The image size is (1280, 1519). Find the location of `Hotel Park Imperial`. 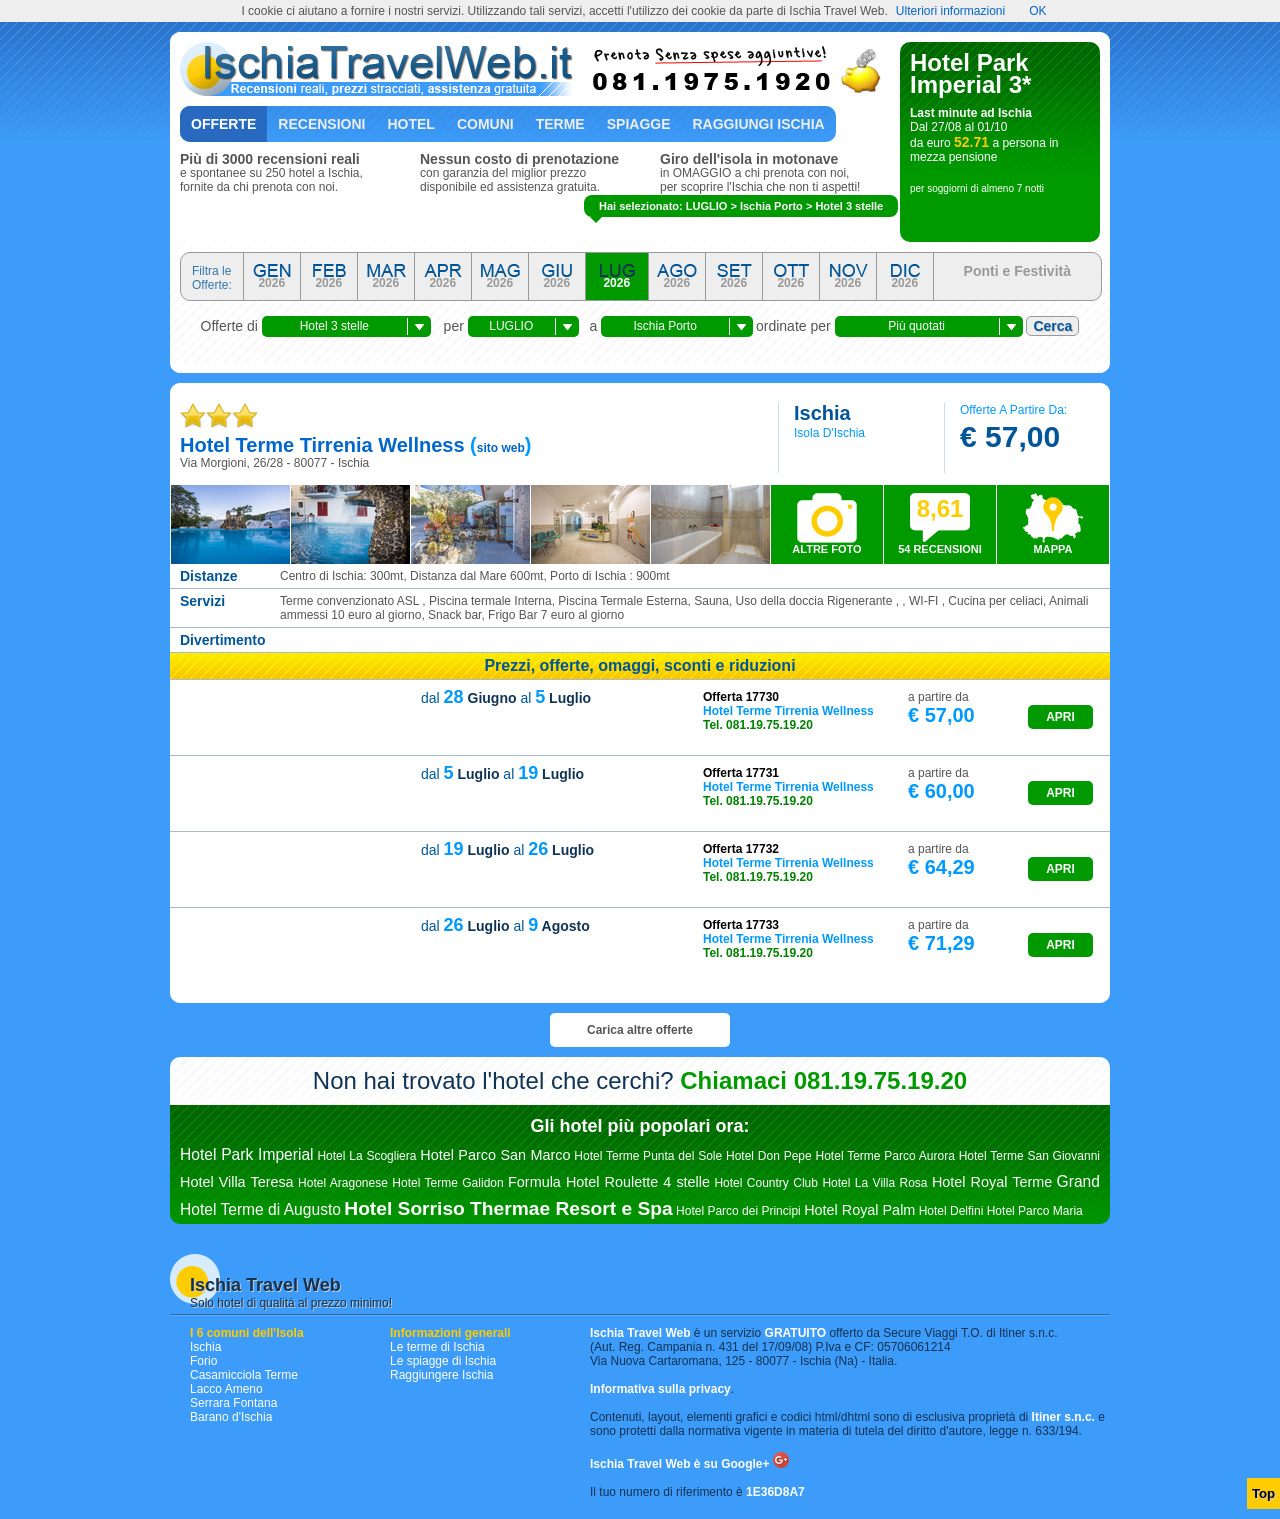

Hotel Park Imperial is located at coordinates (247, 1154).